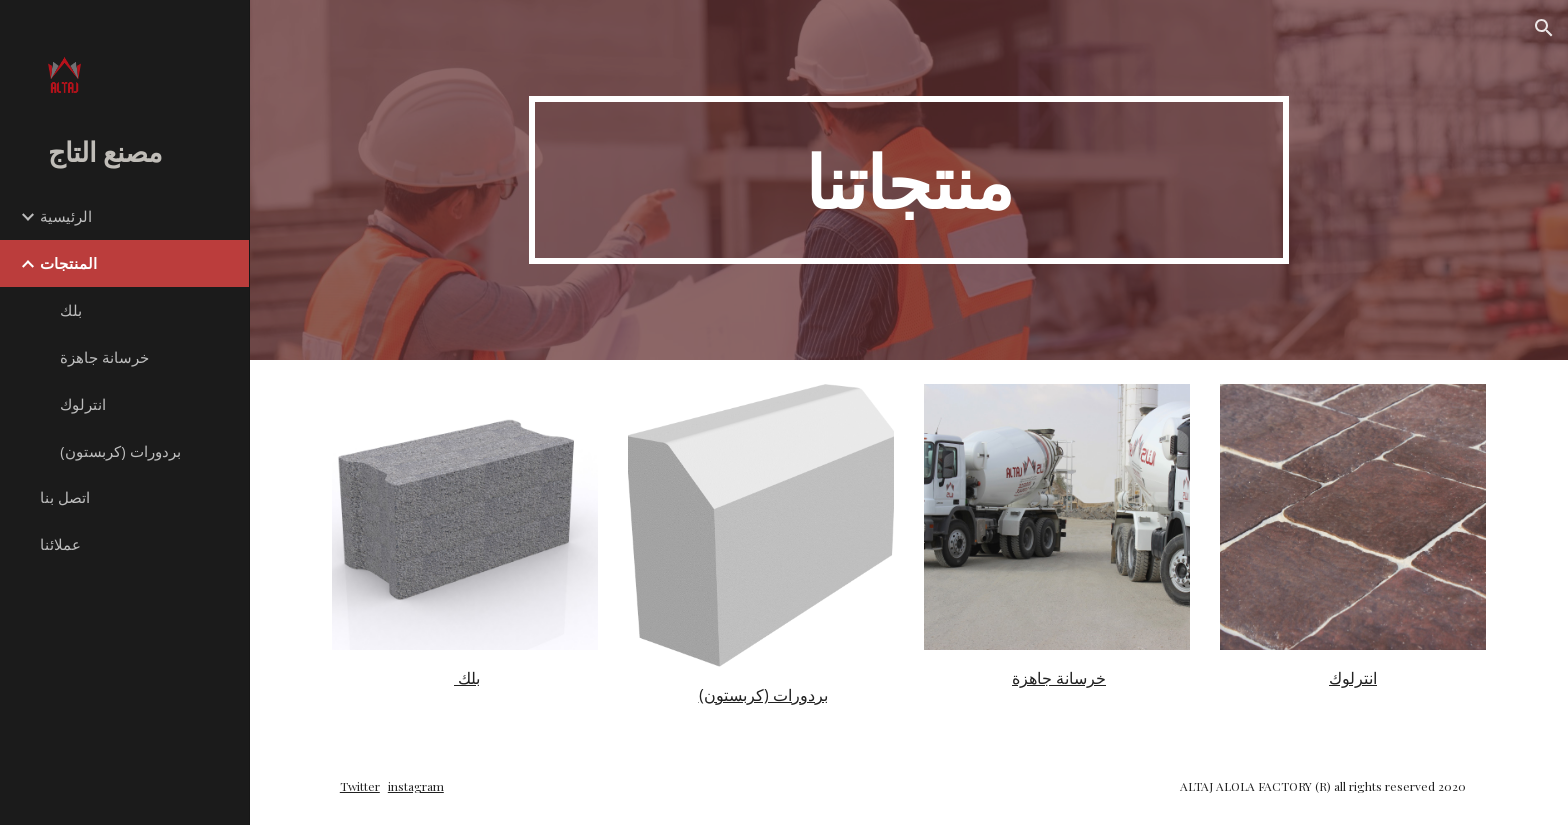  What do you see at coordinates (1059, 678) in the screenshot?
I see `خرسانة جاهزة` at bounding box center [1059, 678].